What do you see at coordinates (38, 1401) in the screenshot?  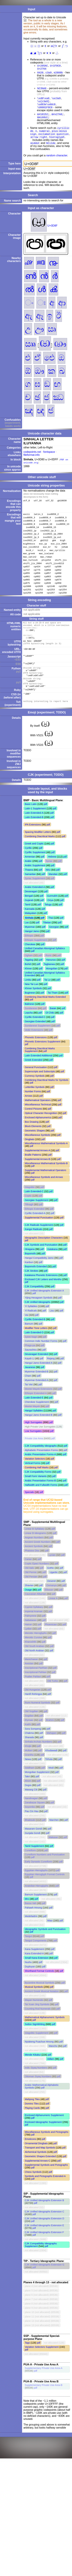 I see `Meetei Mayek Extensions` at bounding box center [38, 1401].